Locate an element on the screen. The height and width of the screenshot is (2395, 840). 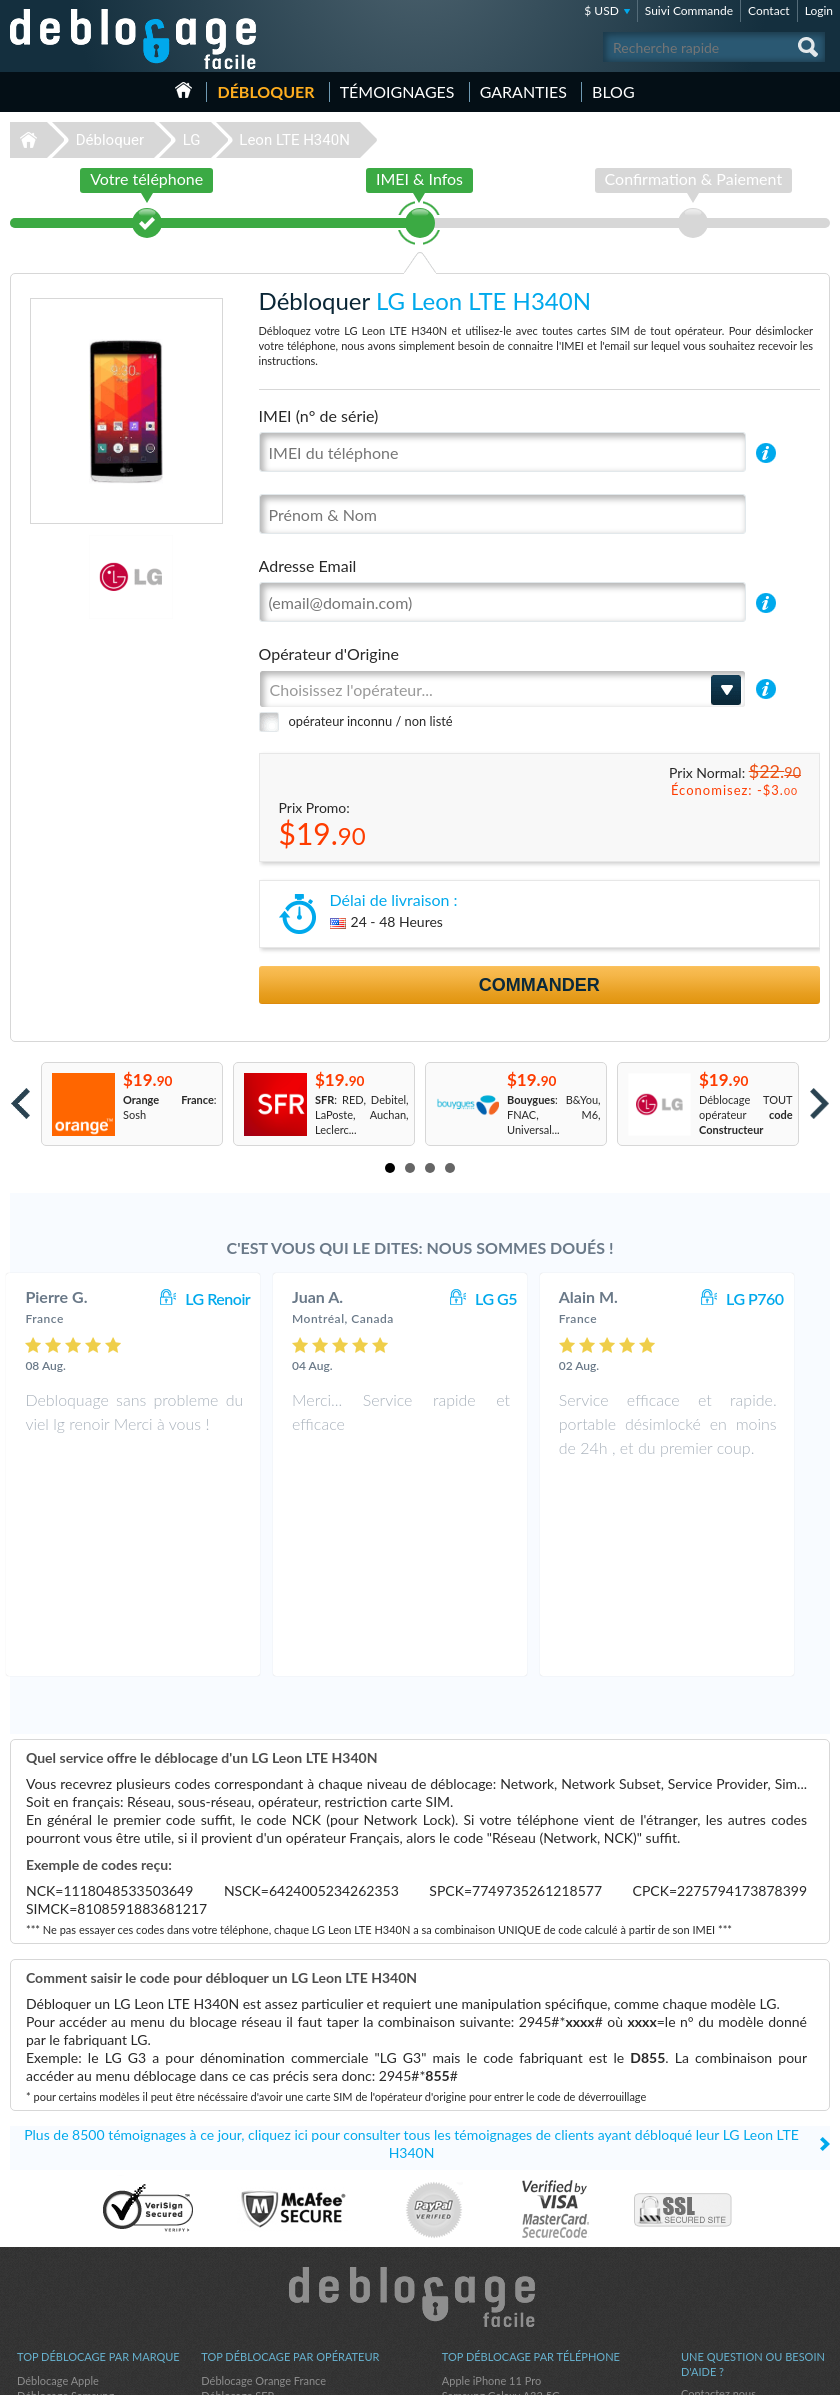
Suivi Commande is located at coordinates (689, 10).